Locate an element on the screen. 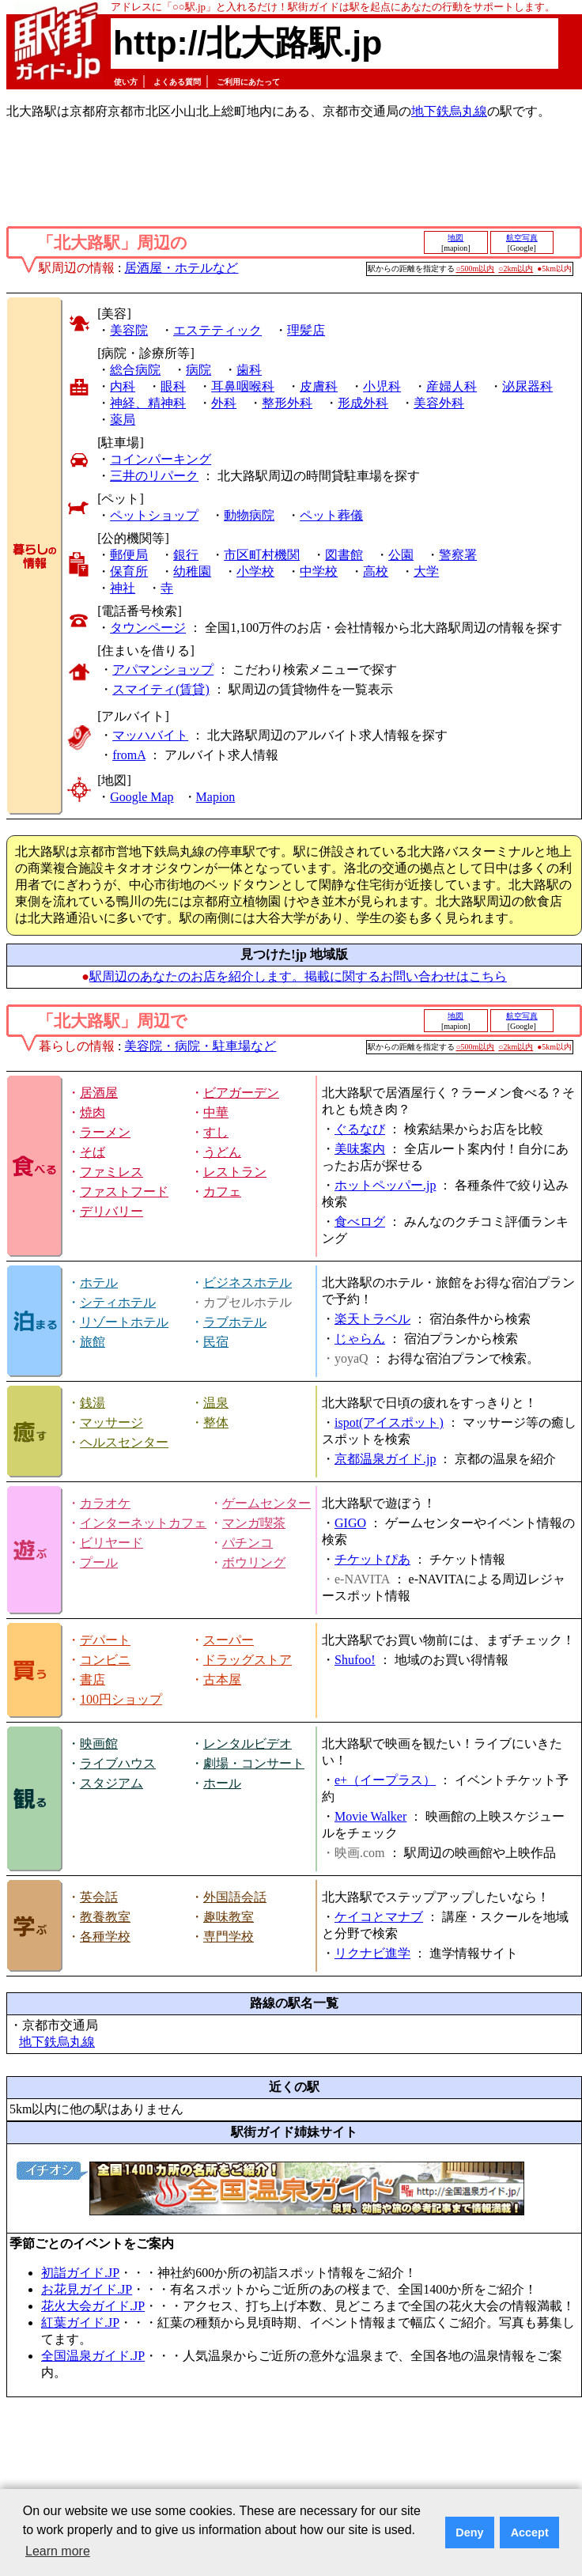  薬局 is located at coordinates (122, 419).